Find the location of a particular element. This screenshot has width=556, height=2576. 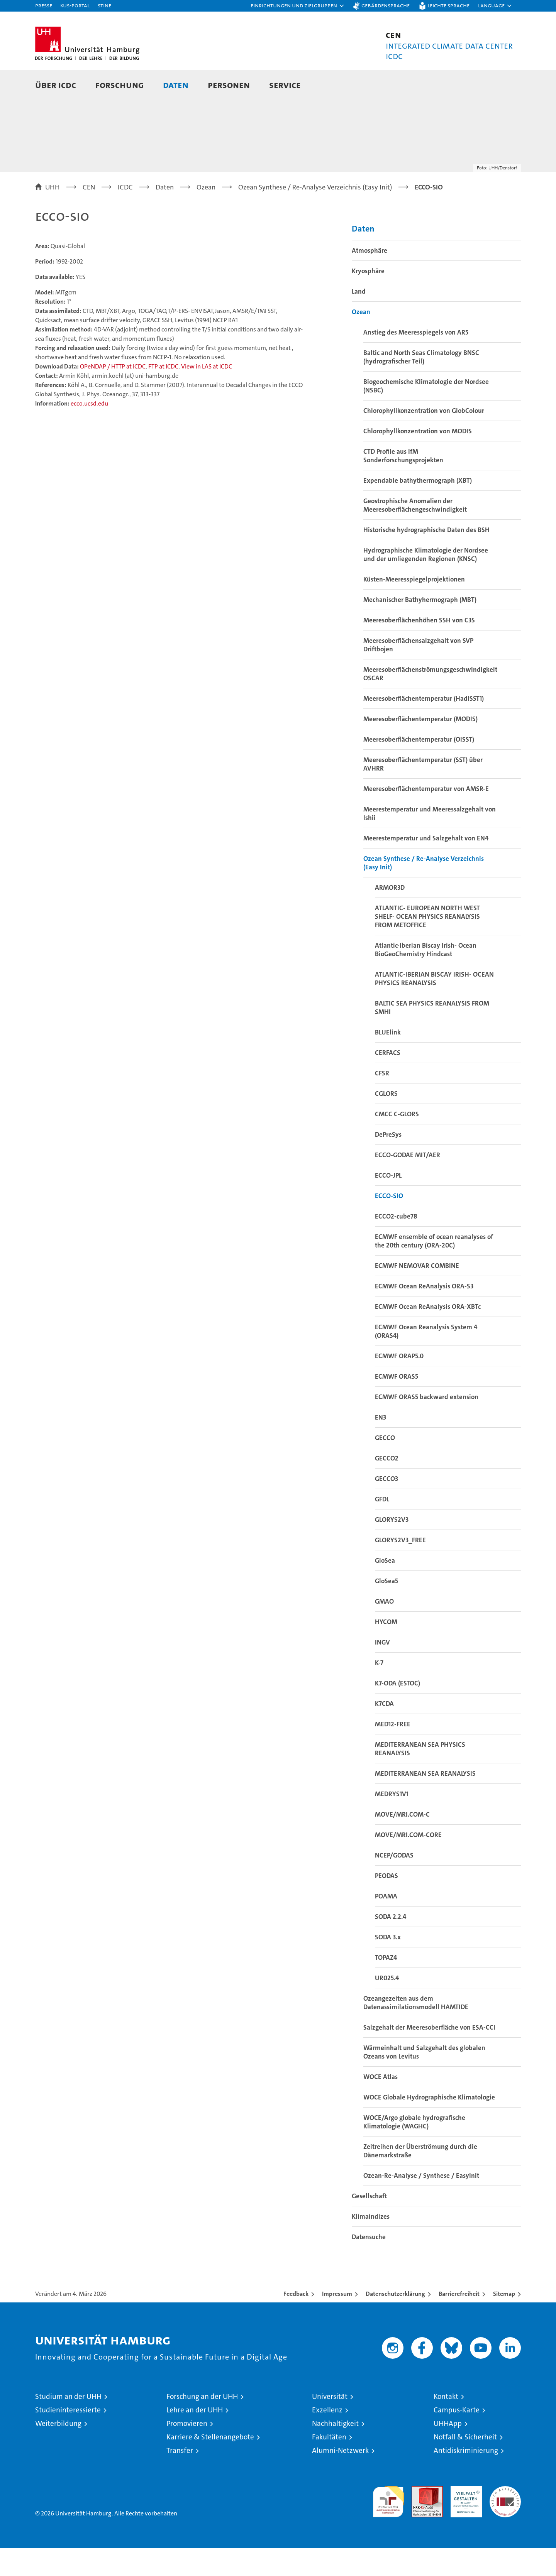

Alumni-Netzwerk is located at coordinates (340, 2478).